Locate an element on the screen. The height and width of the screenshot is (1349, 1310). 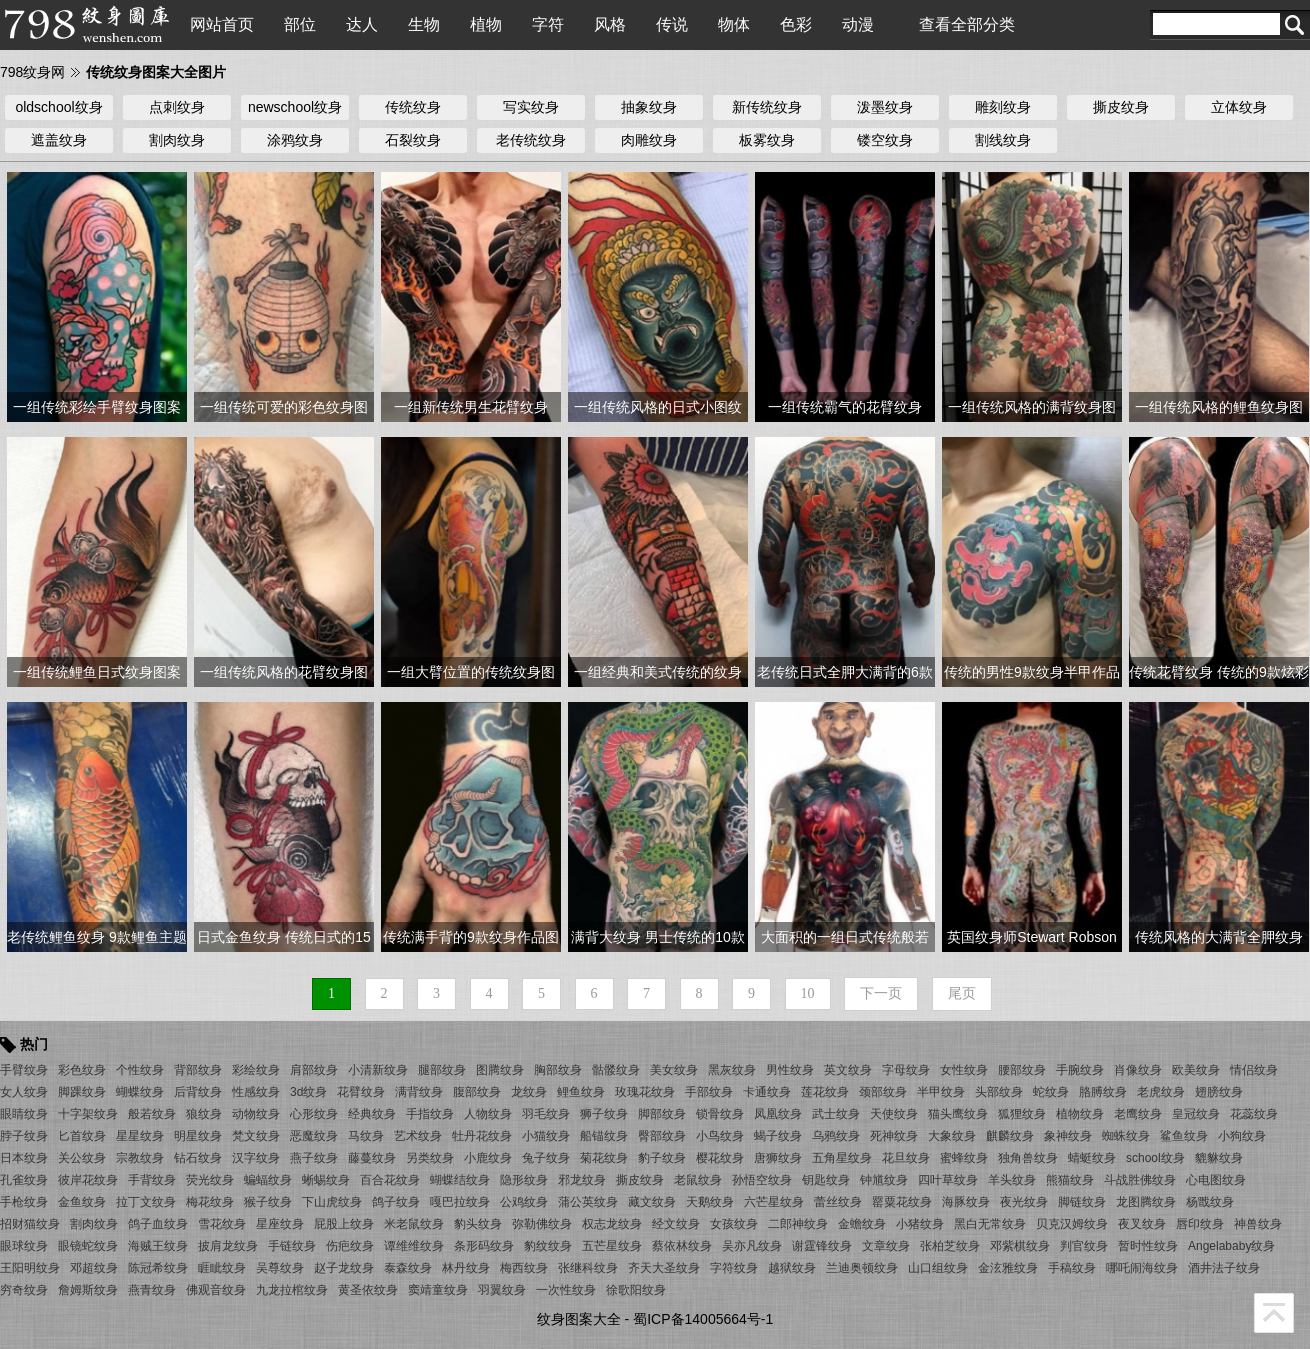
星座纹身 is located at coordinates (280, 1224).